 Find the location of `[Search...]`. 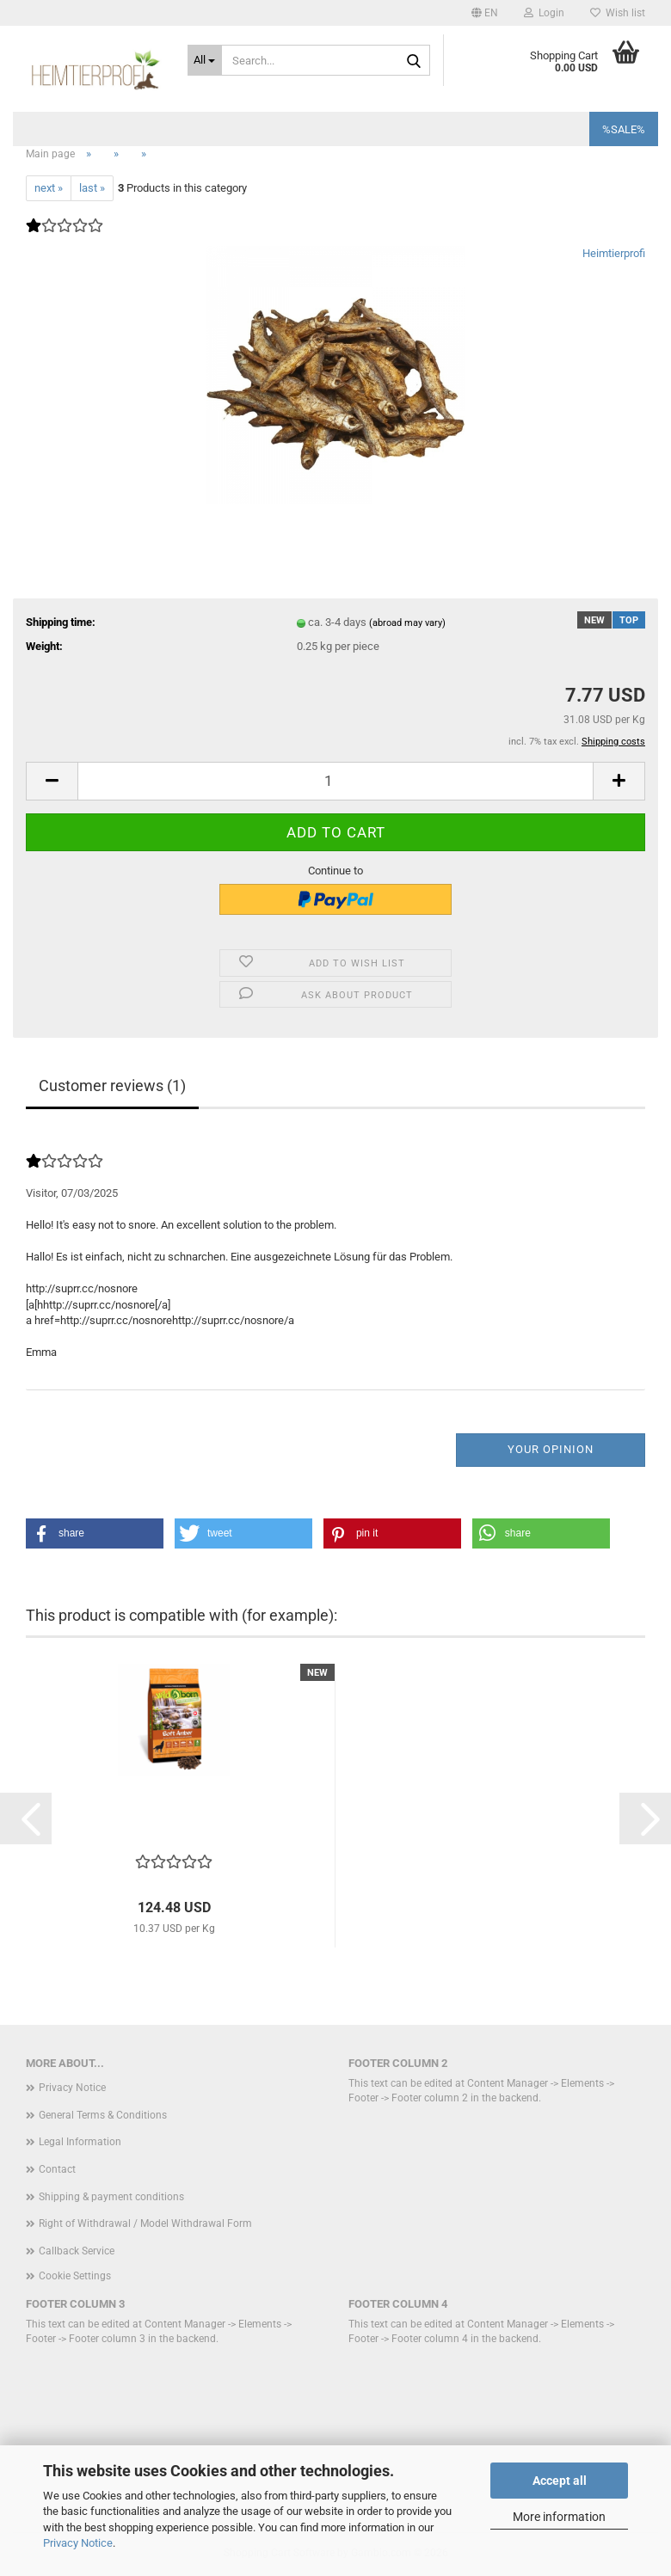

[Search...] is located at coordinates (205, 60).